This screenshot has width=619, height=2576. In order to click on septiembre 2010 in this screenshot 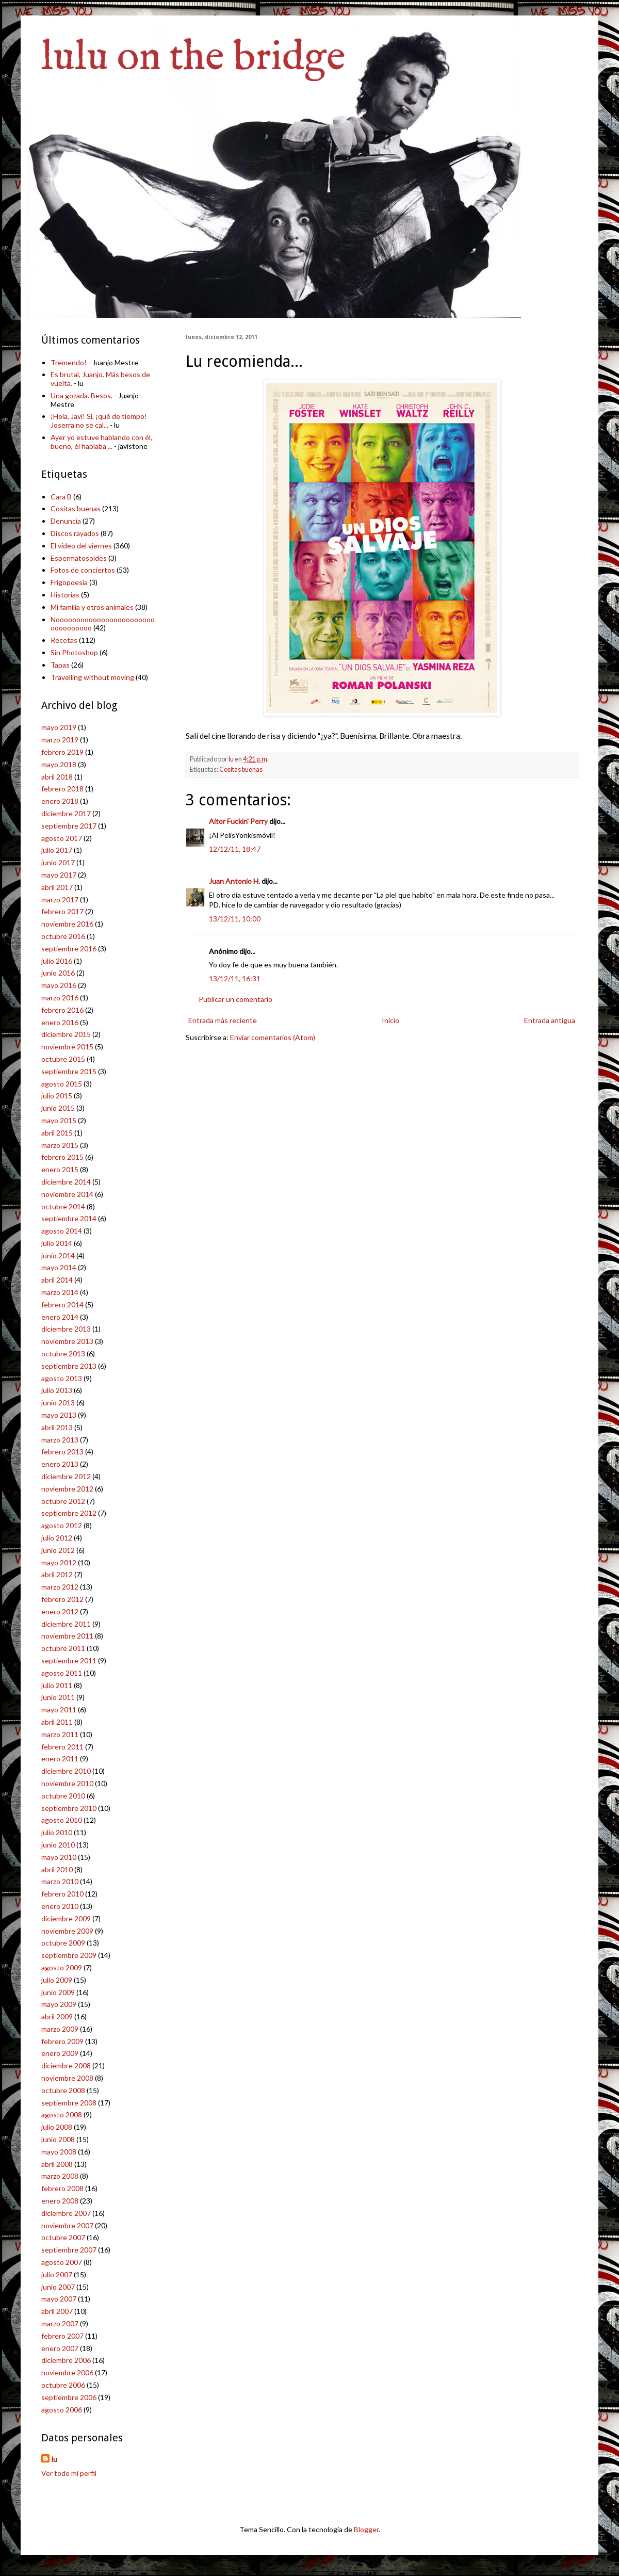, I will do `click(68, 1808)`.